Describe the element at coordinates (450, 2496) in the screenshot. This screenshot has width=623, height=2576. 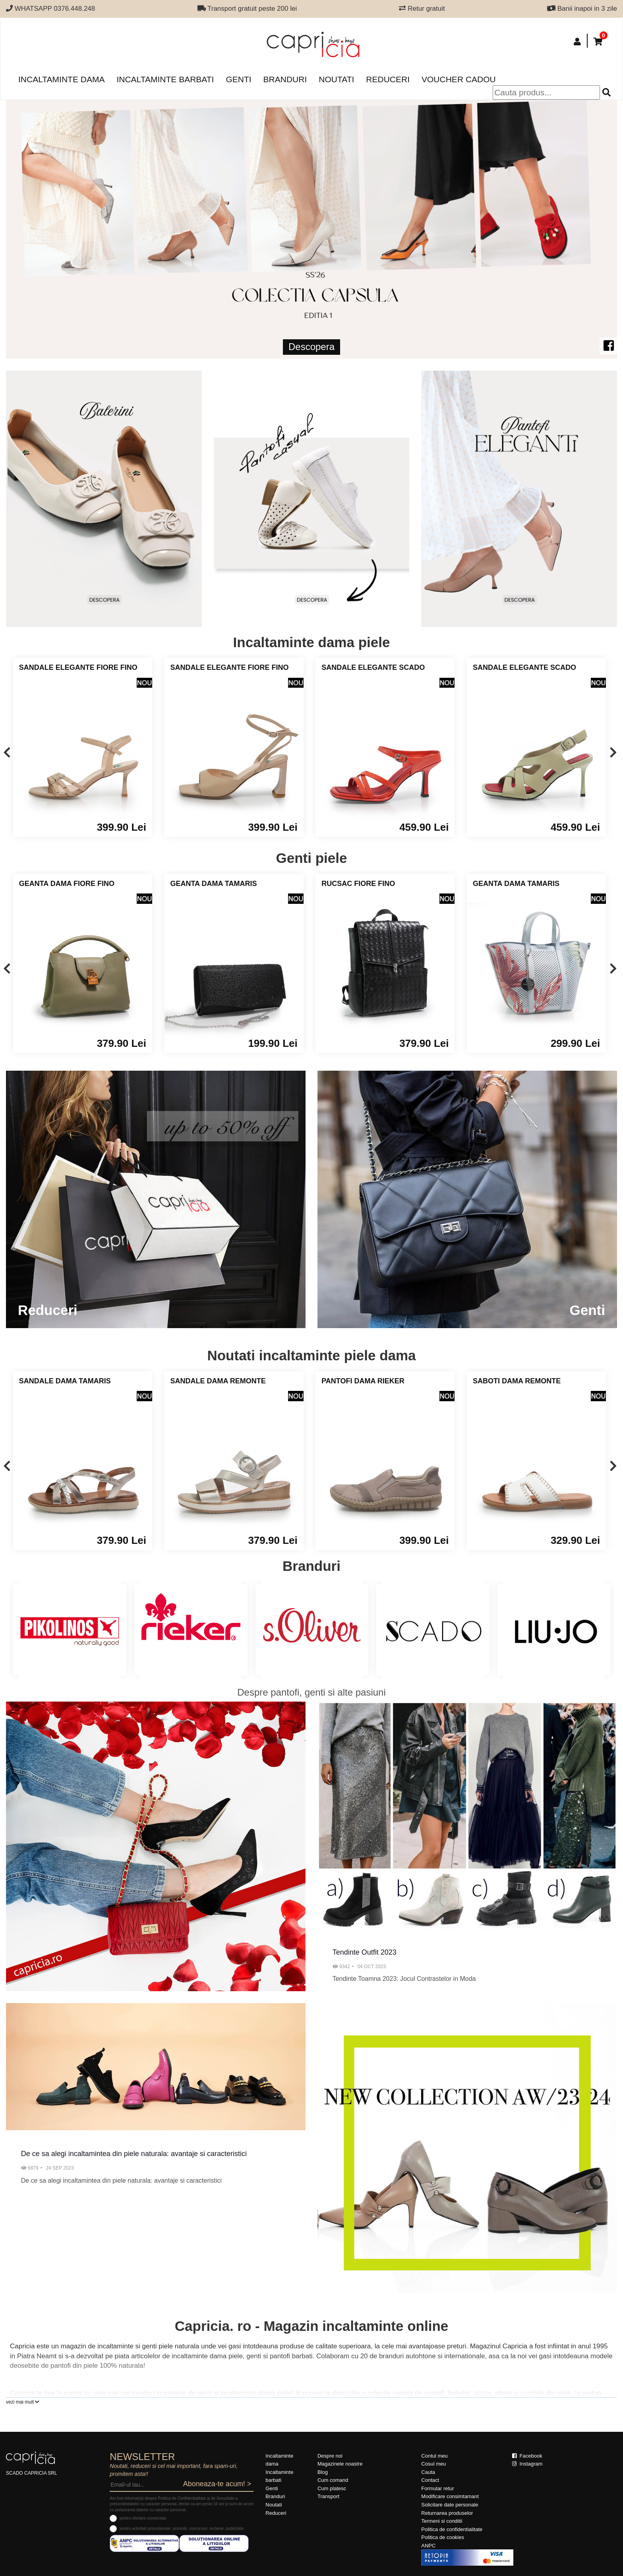
I see `Modificare consimtamant` at that location.